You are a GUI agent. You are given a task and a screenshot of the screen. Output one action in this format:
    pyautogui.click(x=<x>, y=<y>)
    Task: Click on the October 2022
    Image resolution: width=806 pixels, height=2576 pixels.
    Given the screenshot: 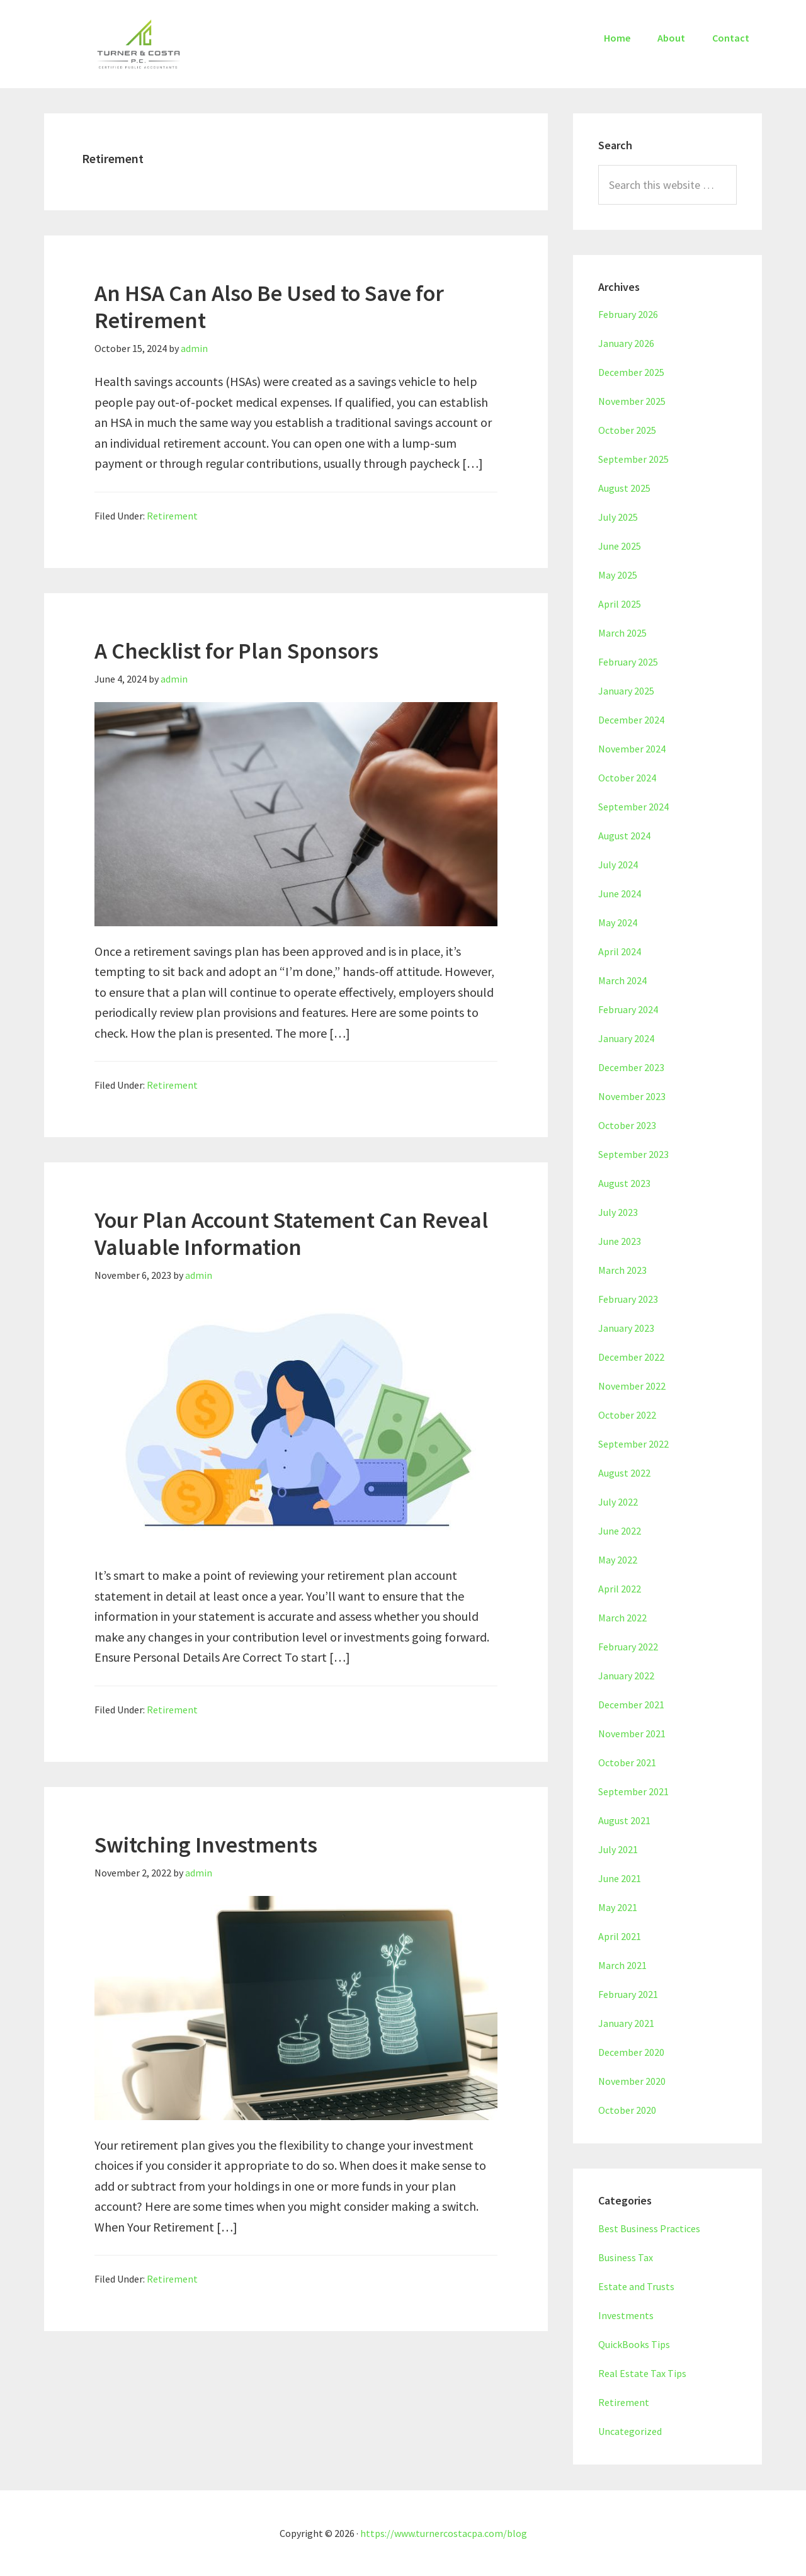 What is the action you would take?
    pyautogui.click(x=627, y=1415)
    